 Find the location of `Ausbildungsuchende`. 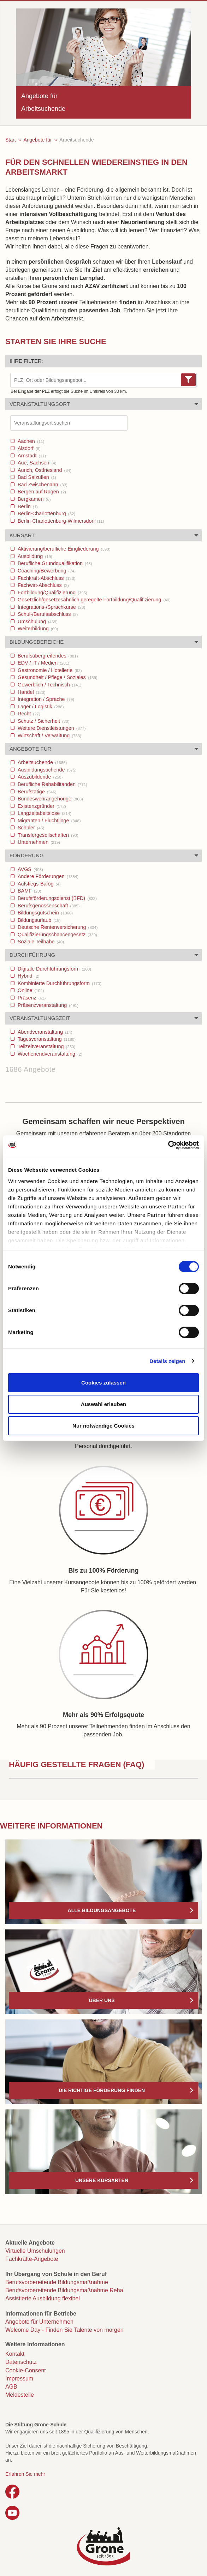

Ausbildungsuchende is located at coordinates (46, 770).